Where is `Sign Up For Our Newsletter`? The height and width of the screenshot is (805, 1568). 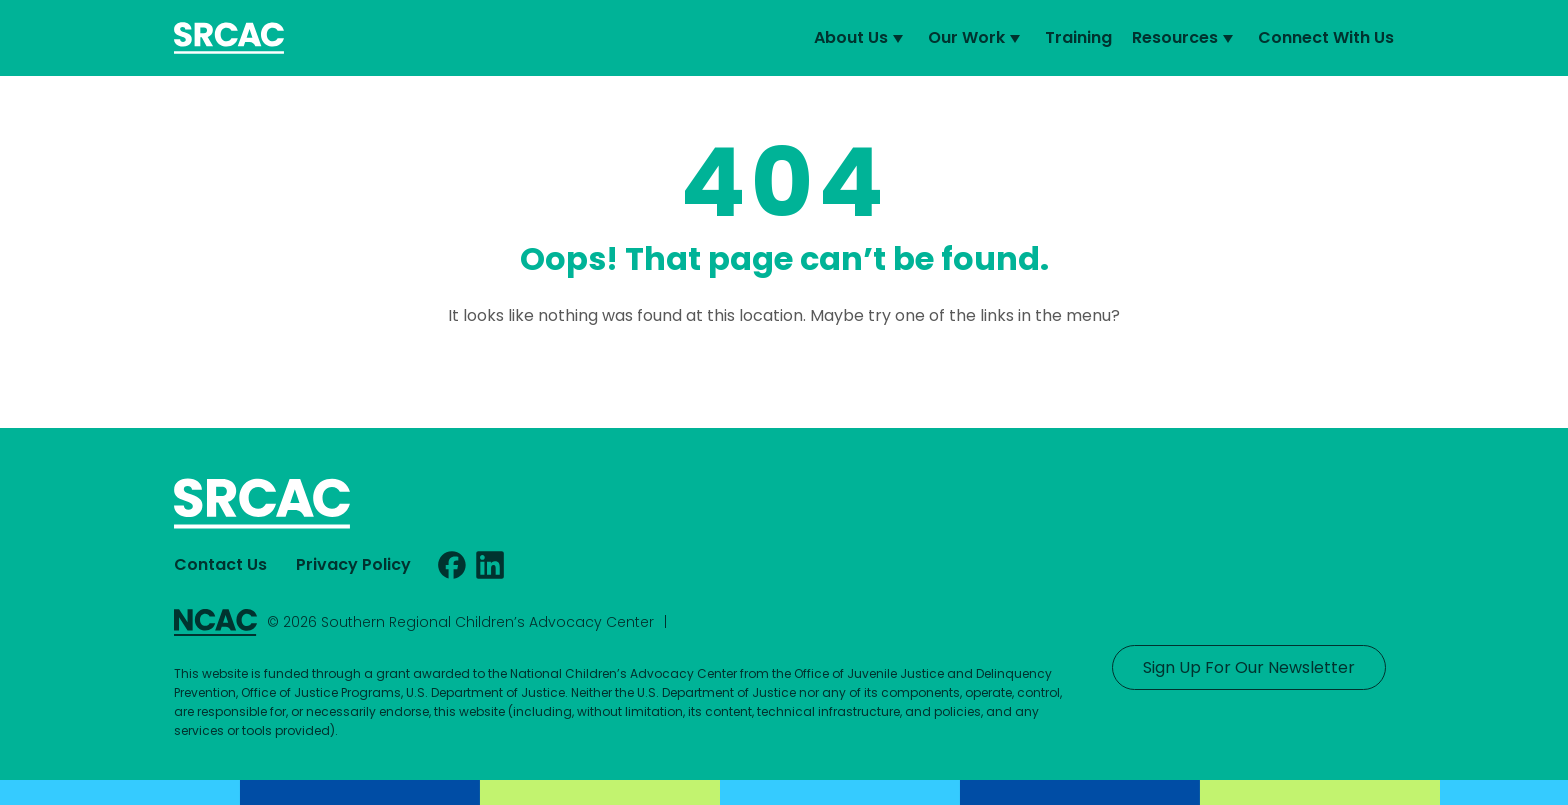 Sign Up For Our Newsletter is located at coordinates (1249, 667).